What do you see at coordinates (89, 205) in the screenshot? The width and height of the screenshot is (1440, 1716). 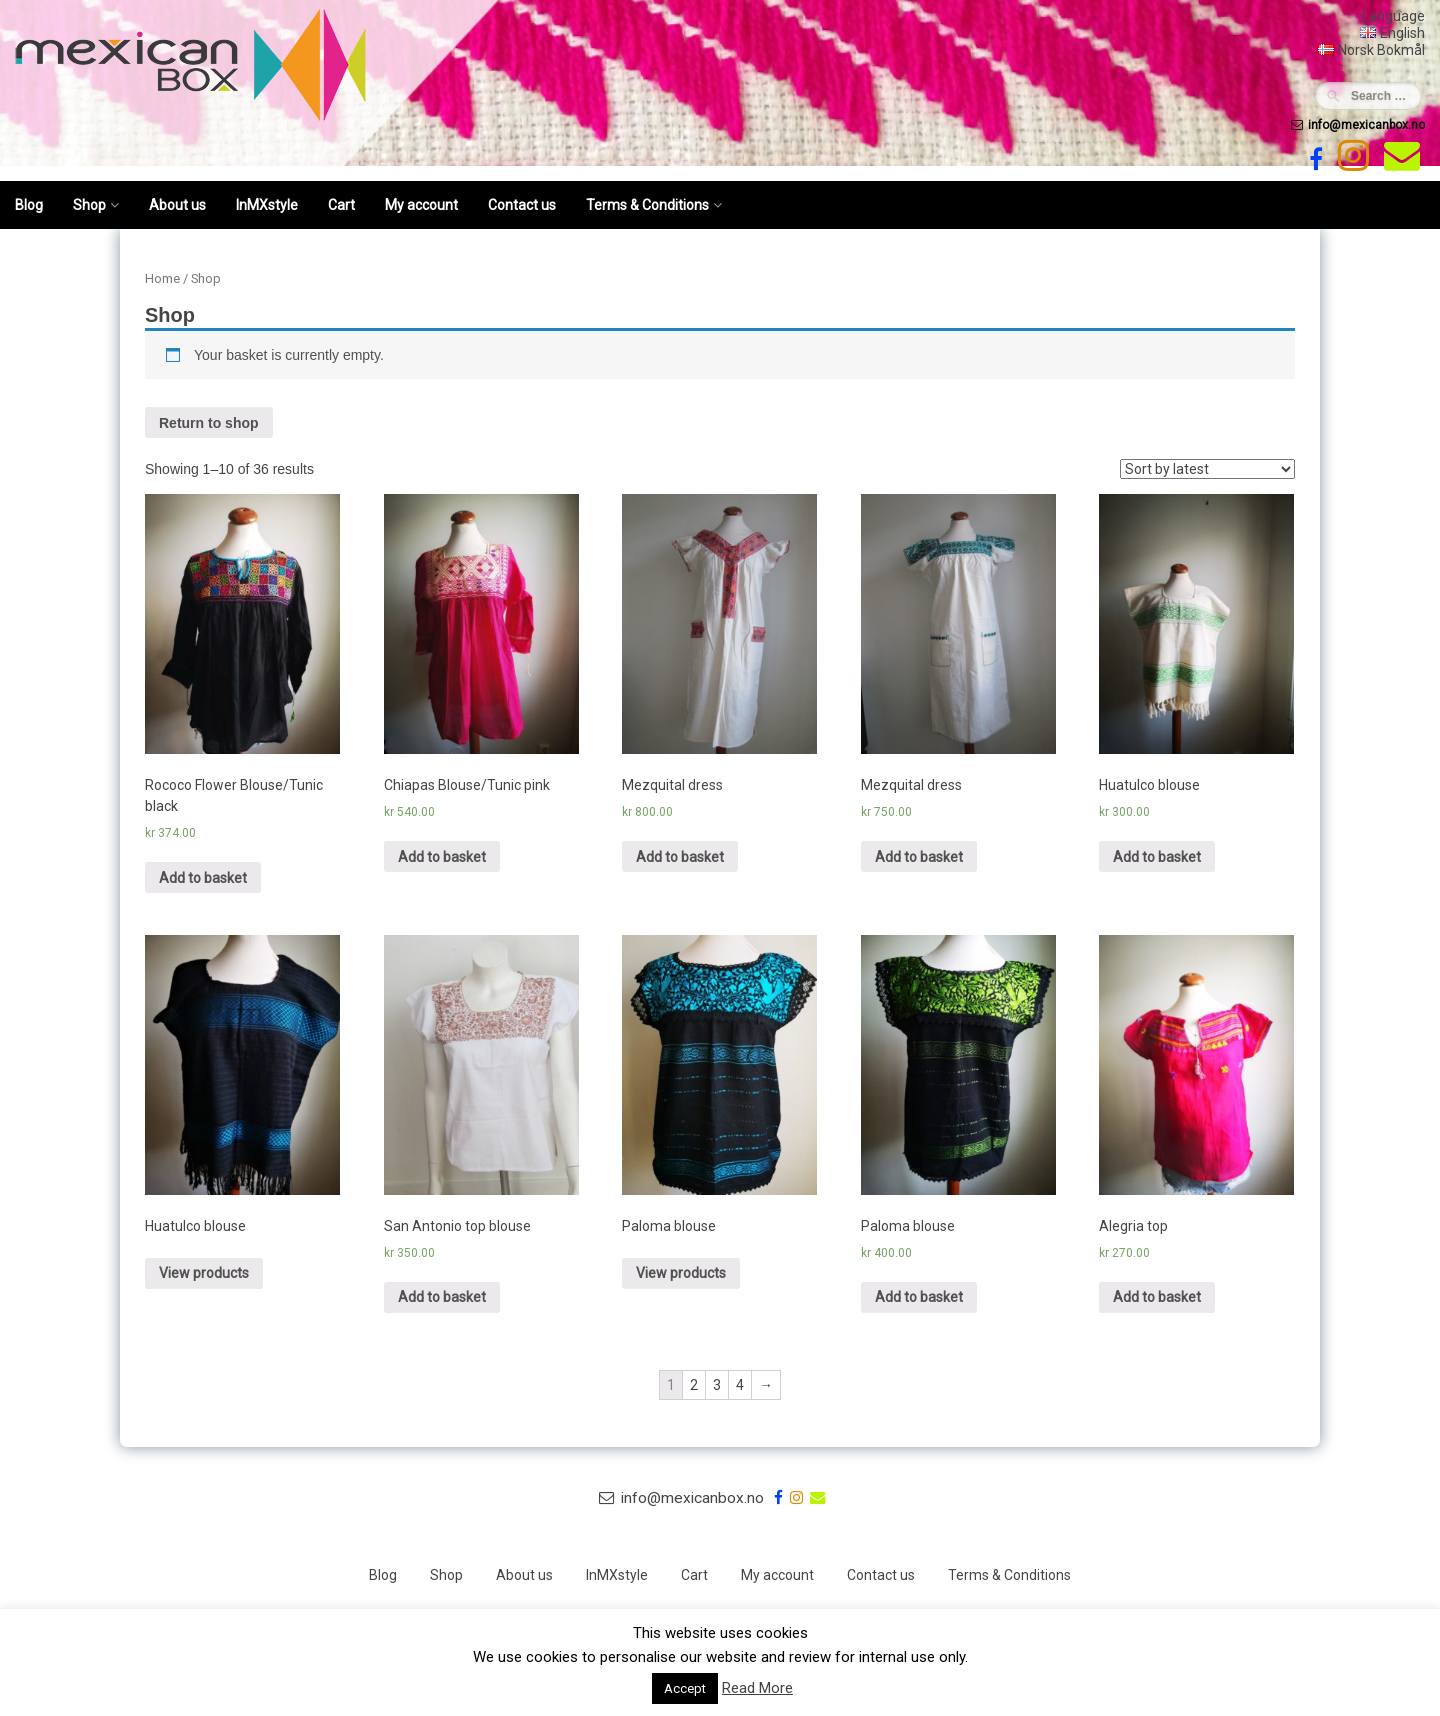 I see `Shop` at bounding box center [89, 205].